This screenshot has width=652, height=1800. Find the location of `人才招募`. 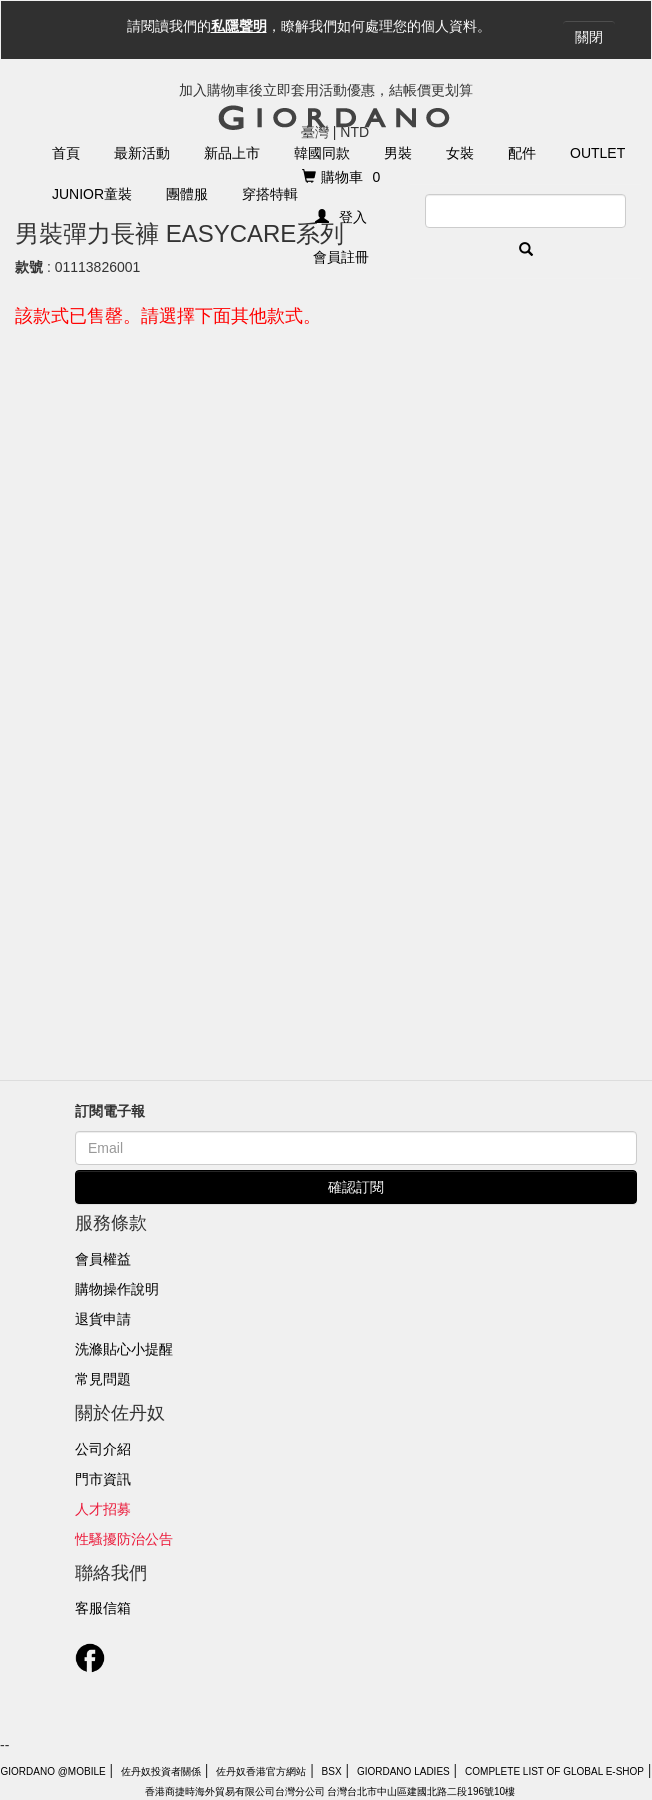

人才招募 is located at coordinates (103, 1509).